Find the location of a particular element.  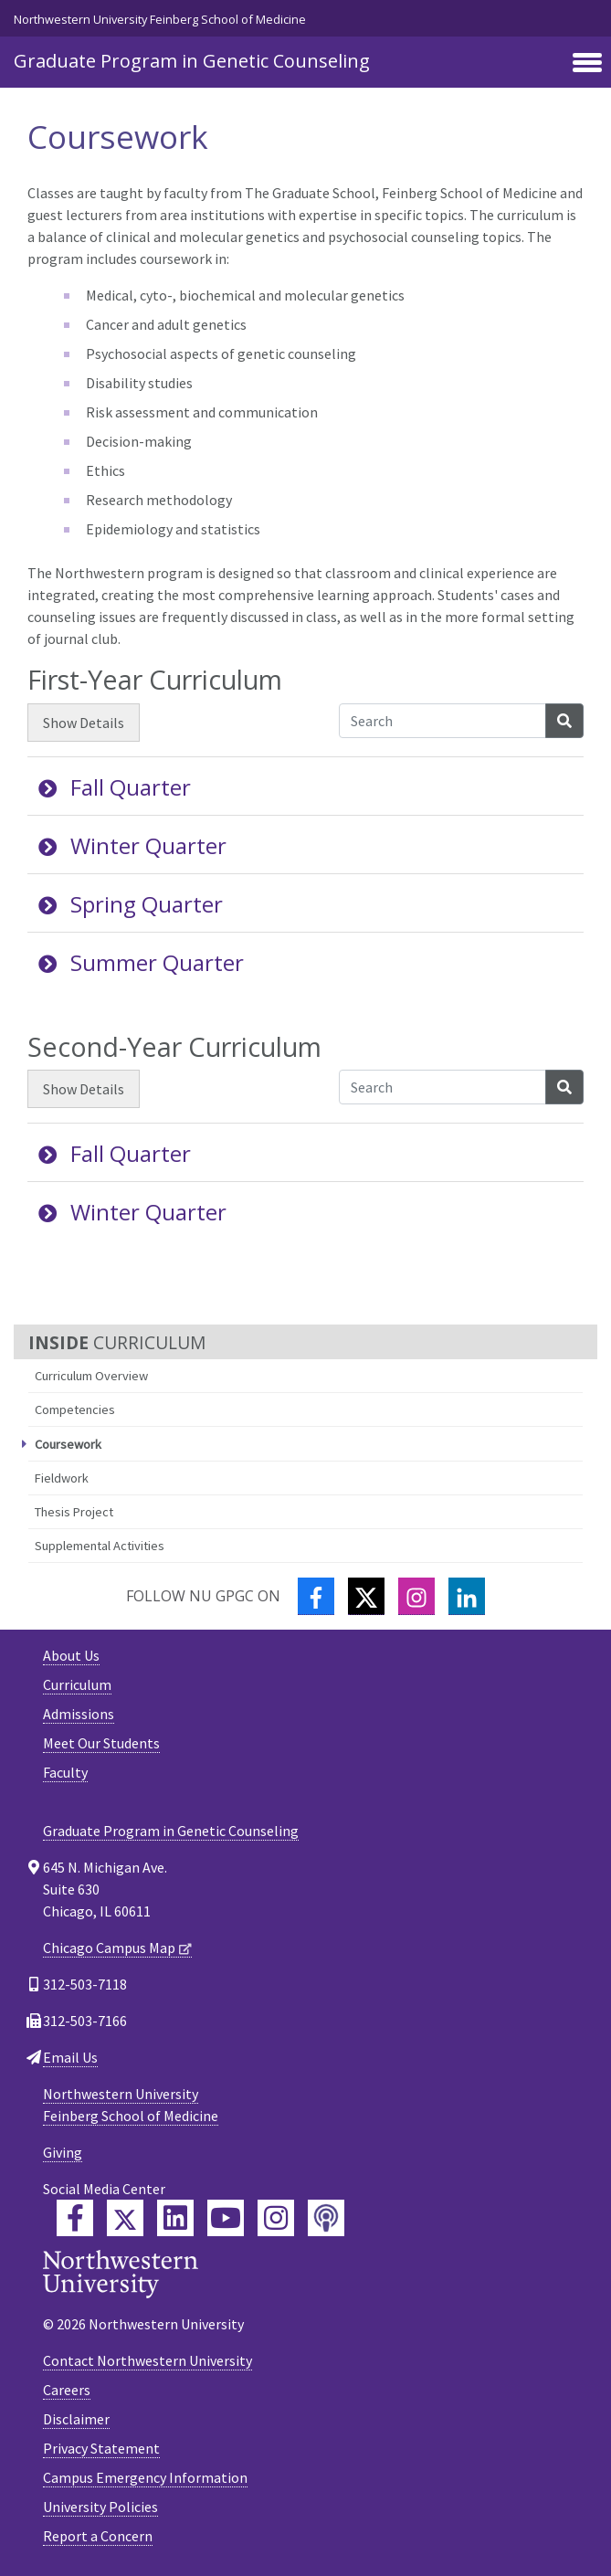

[Feinberg Twitter] is located at coordinates (125, 2218).